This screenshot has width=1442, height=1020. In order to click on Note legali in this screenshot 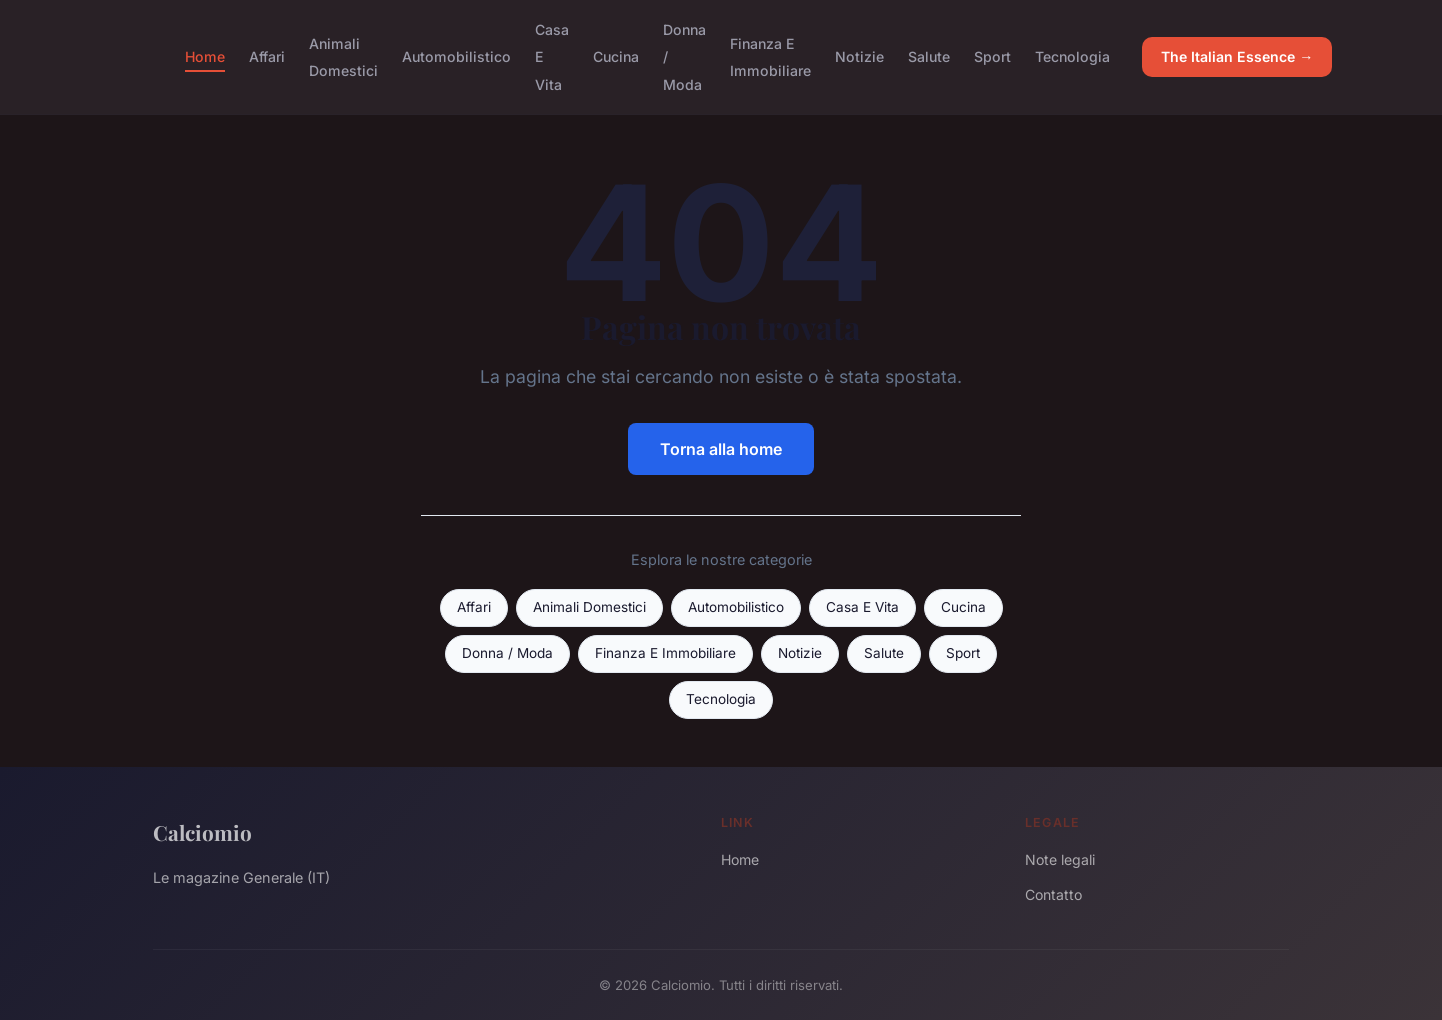, I will do `click(1060, 859)`.